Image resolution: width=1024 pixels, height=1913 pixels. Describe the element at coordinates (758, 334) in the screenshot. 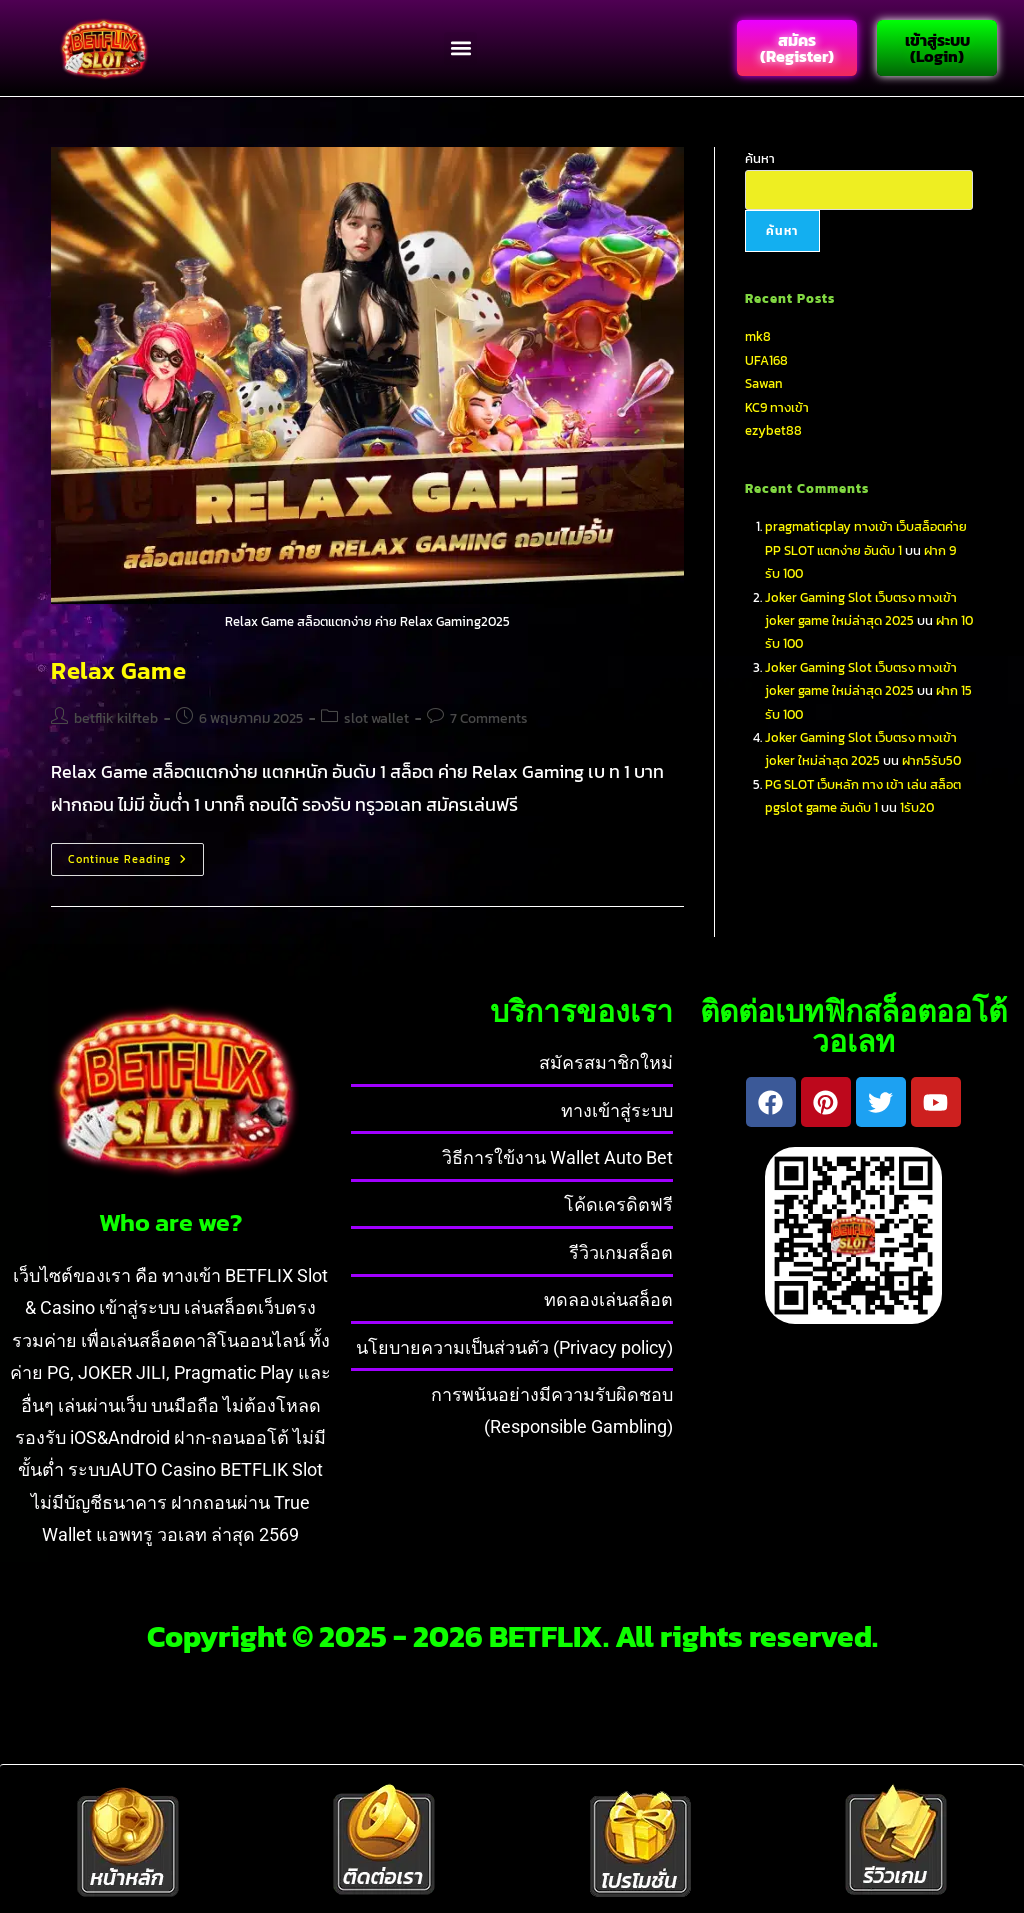

I see `mk8` at that location.